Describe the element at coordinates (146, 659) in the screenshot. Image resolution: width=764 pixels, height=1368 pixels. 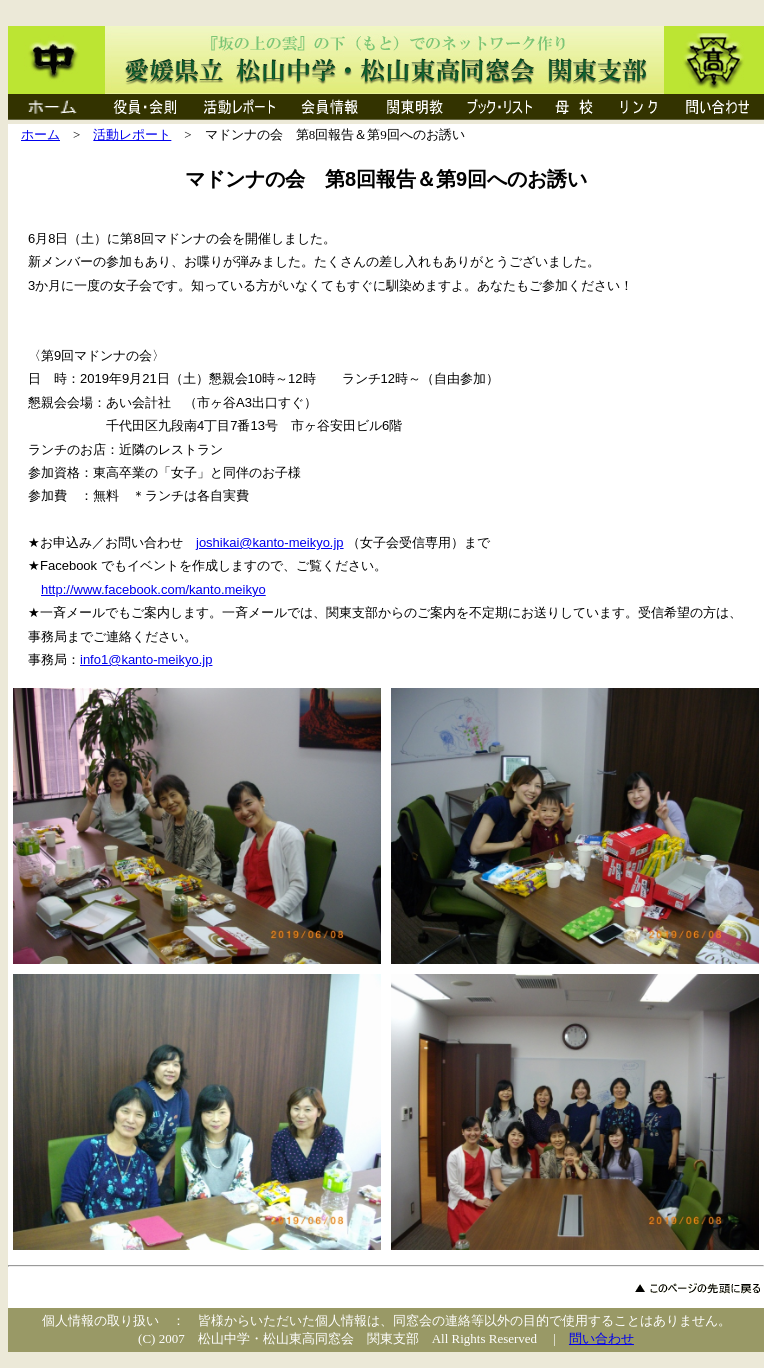
I see `info1@kanto-meikyo.jp` at that location.